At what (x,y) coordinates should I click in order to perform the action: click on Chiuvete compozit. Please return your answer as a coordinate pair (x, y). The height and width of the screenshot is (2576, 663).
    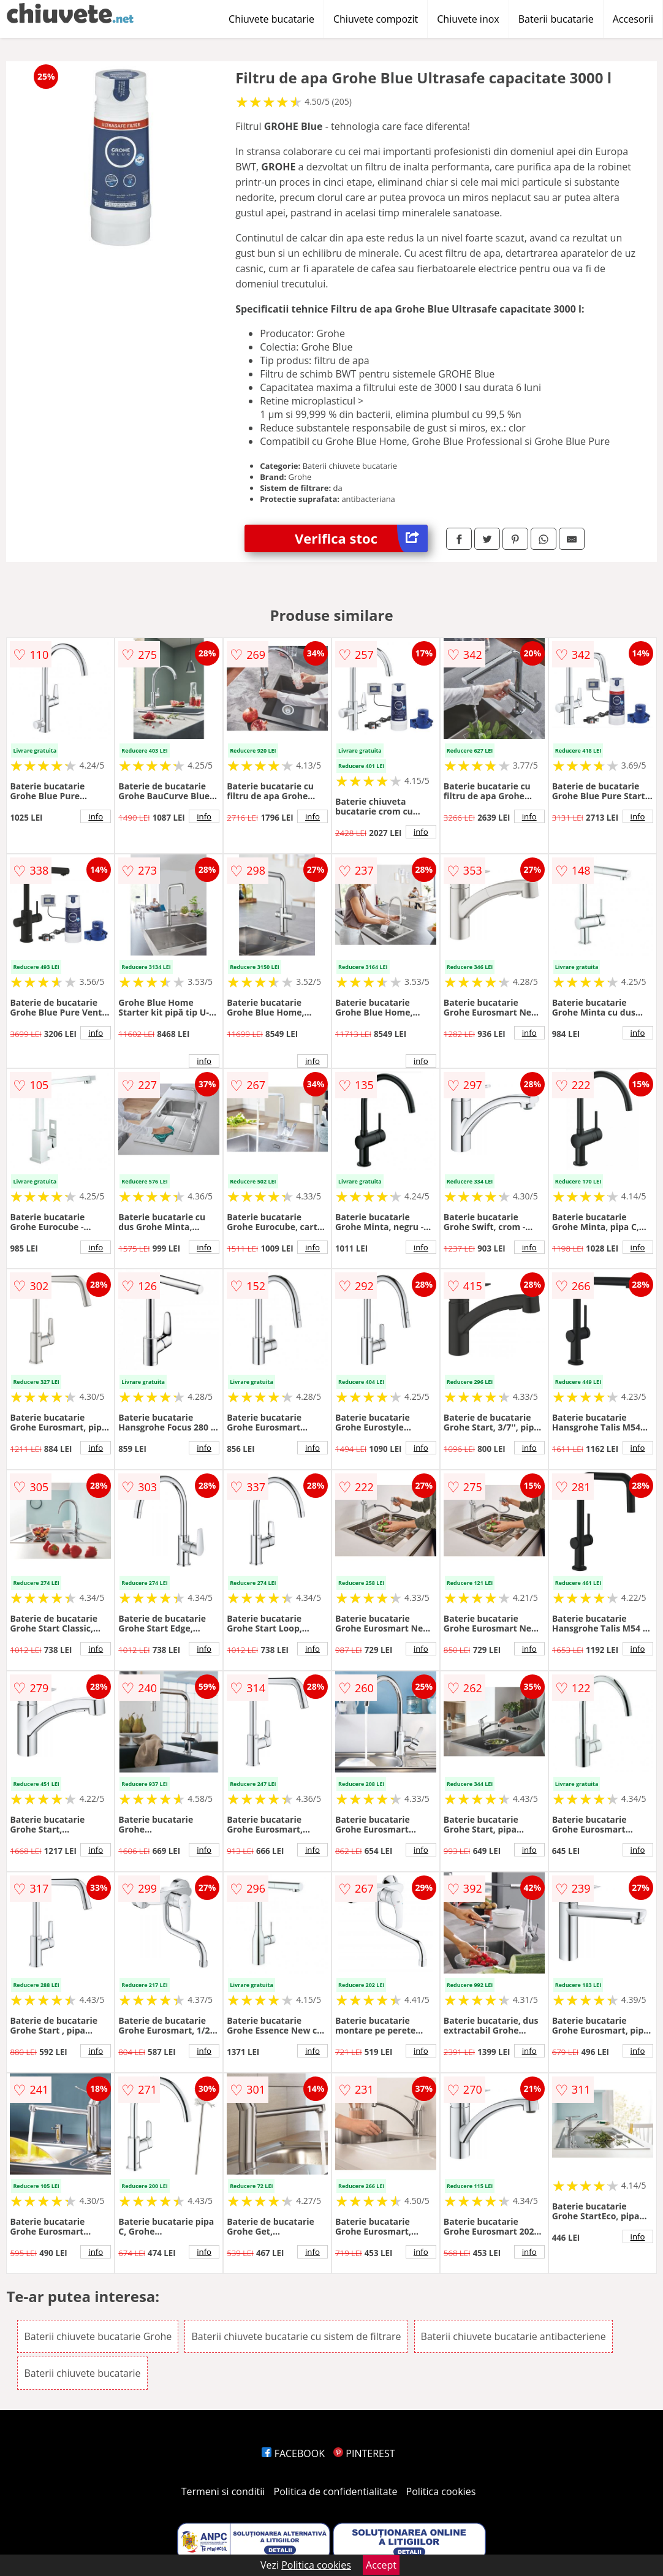
    Looking at the image, I should click on (375, 19).